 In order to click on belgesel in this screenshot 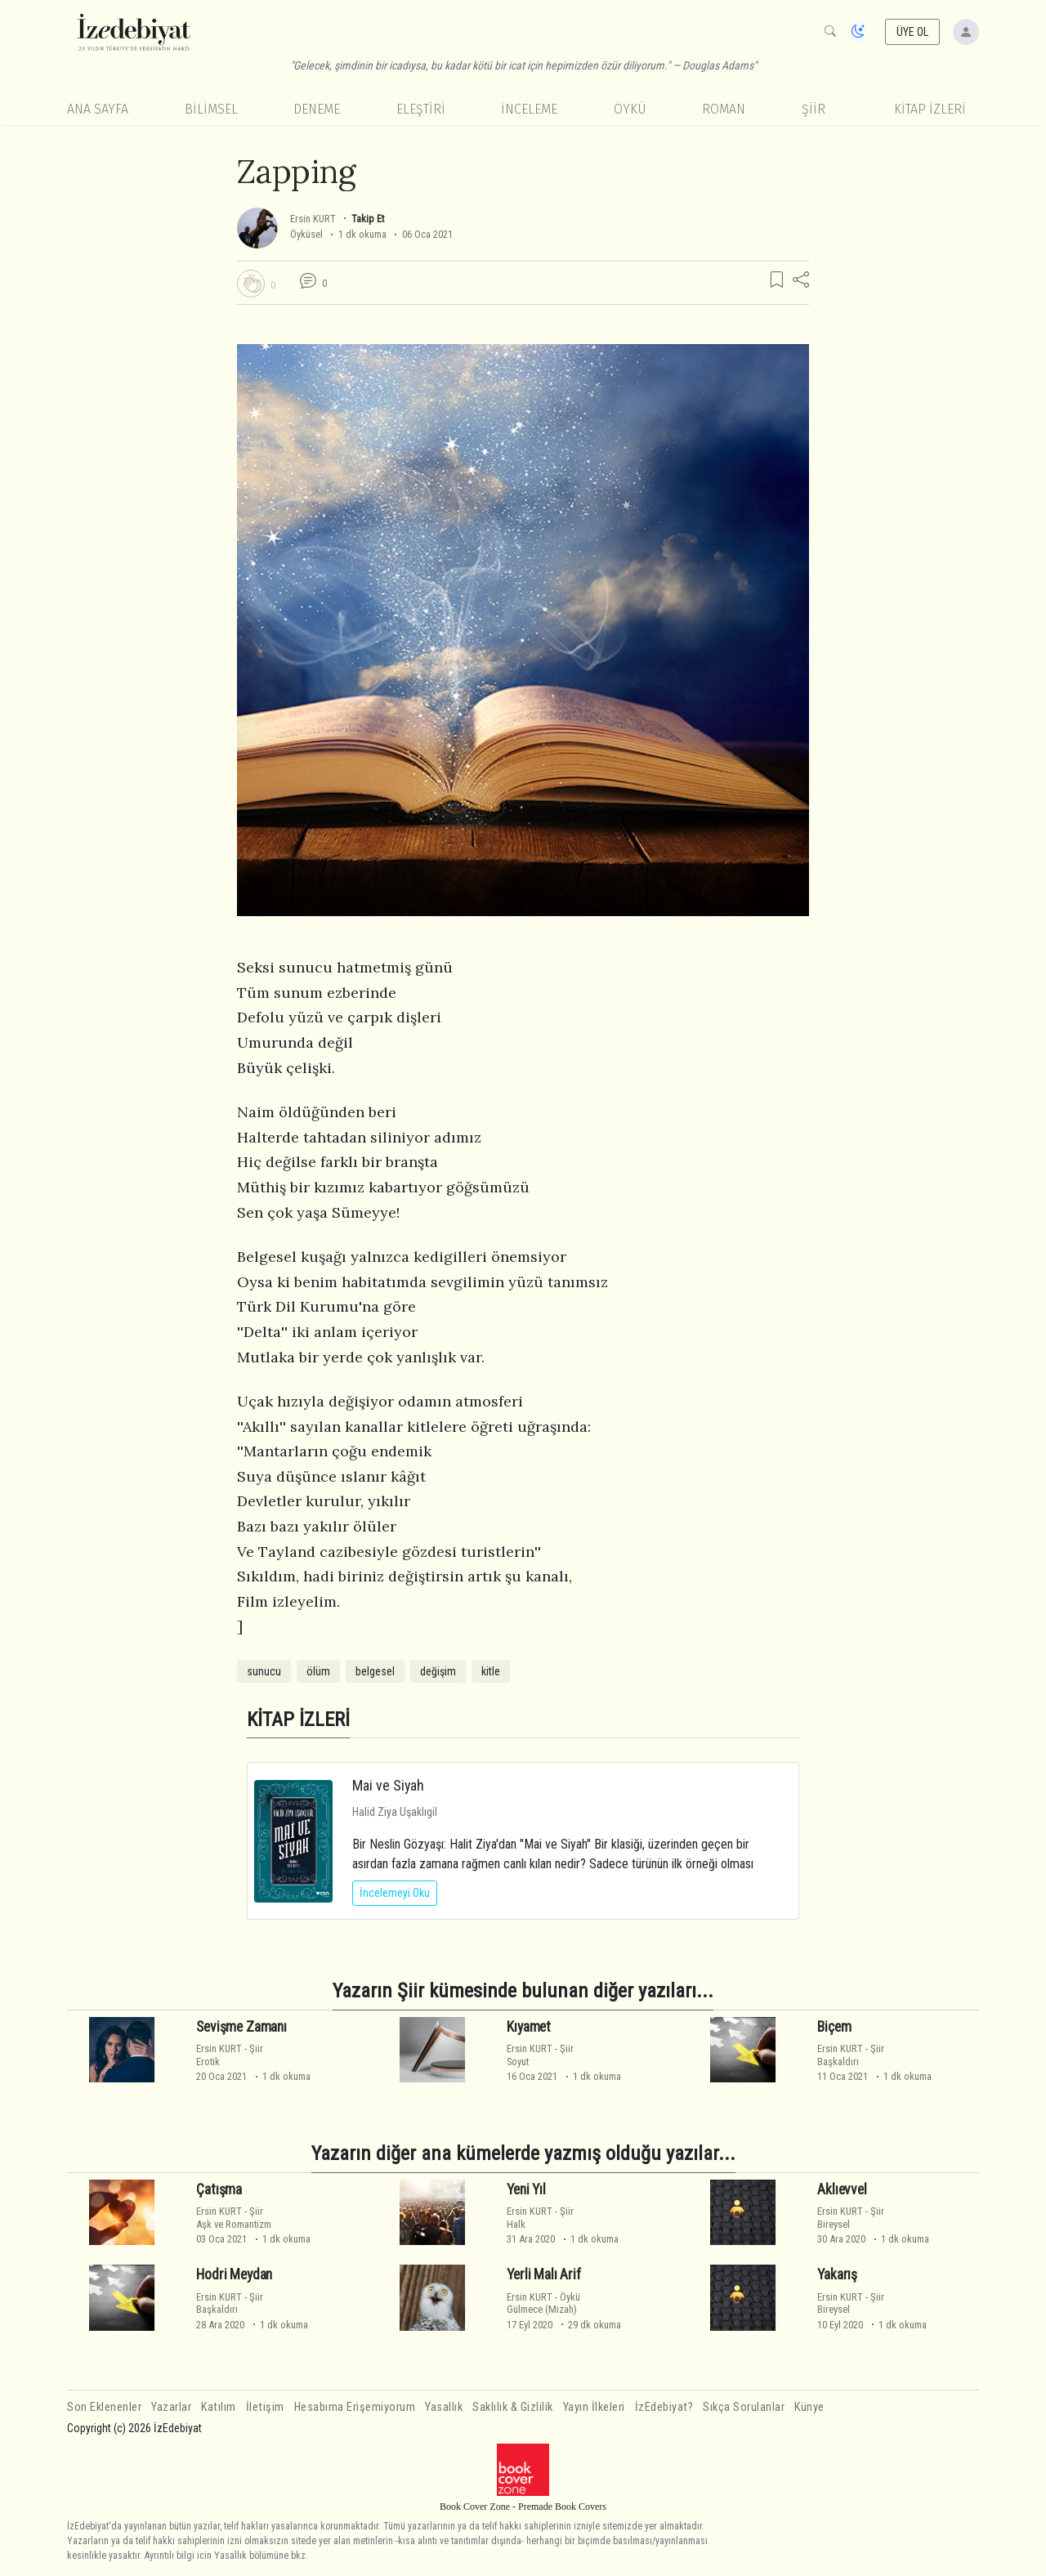, I will do `click(375, 1671)`.